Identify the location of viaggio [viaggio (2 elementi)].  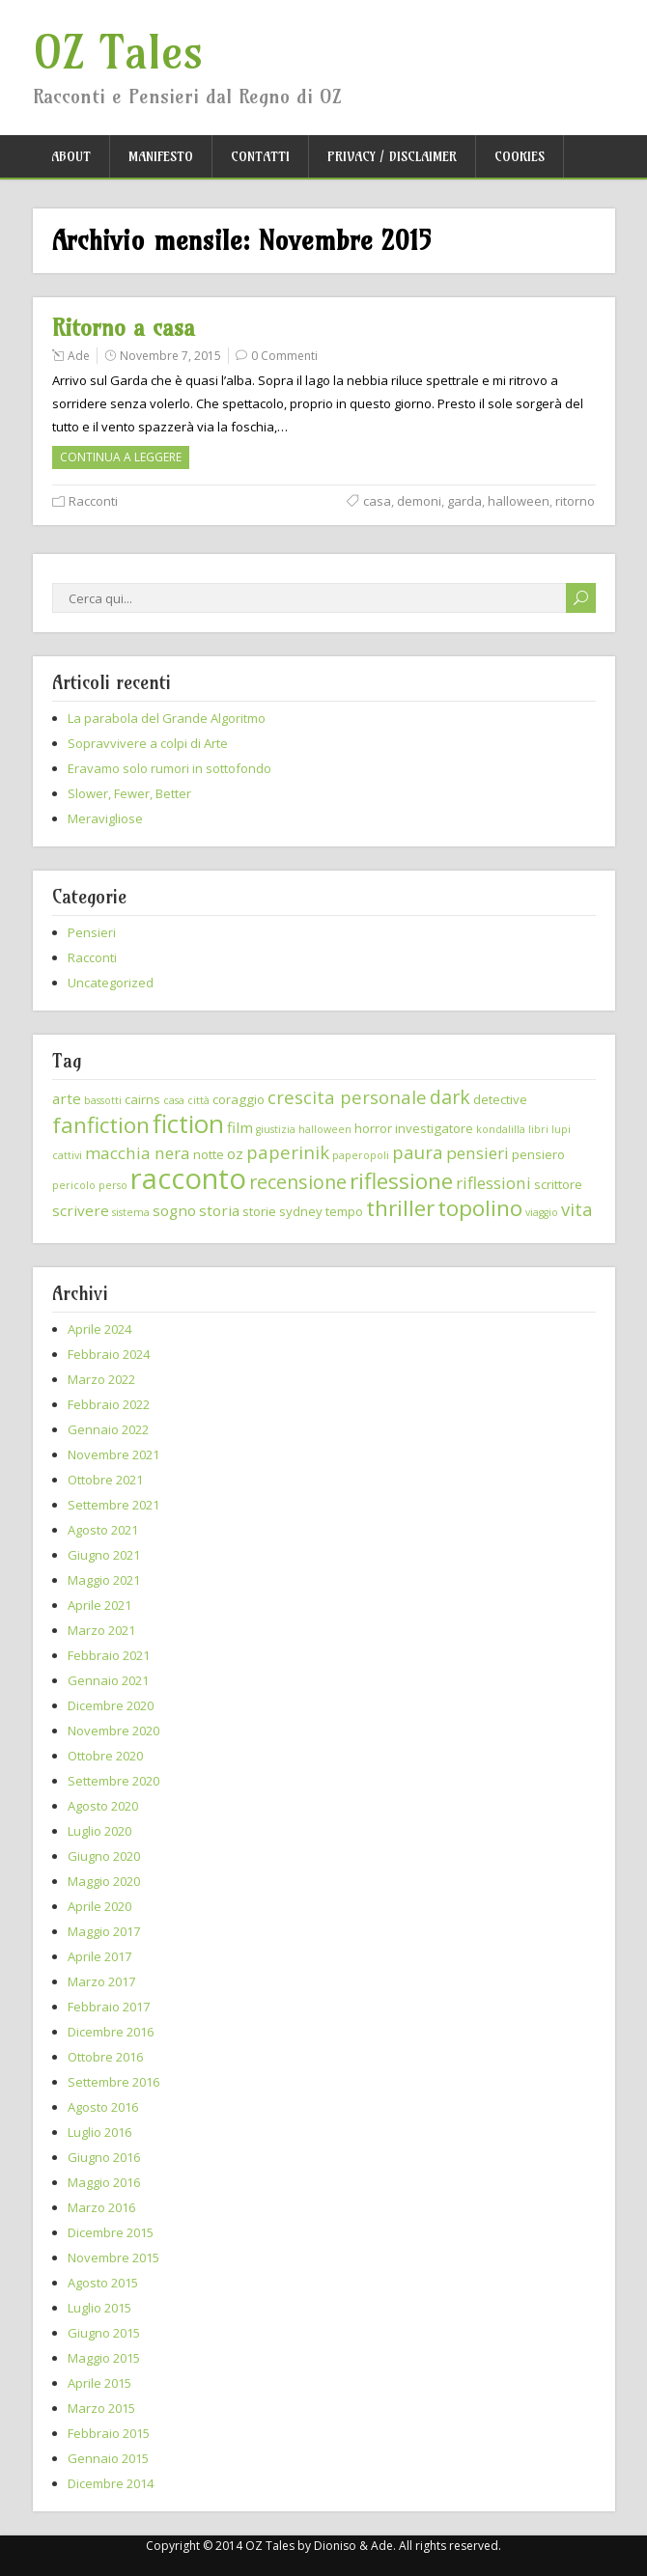
(541, 1212).